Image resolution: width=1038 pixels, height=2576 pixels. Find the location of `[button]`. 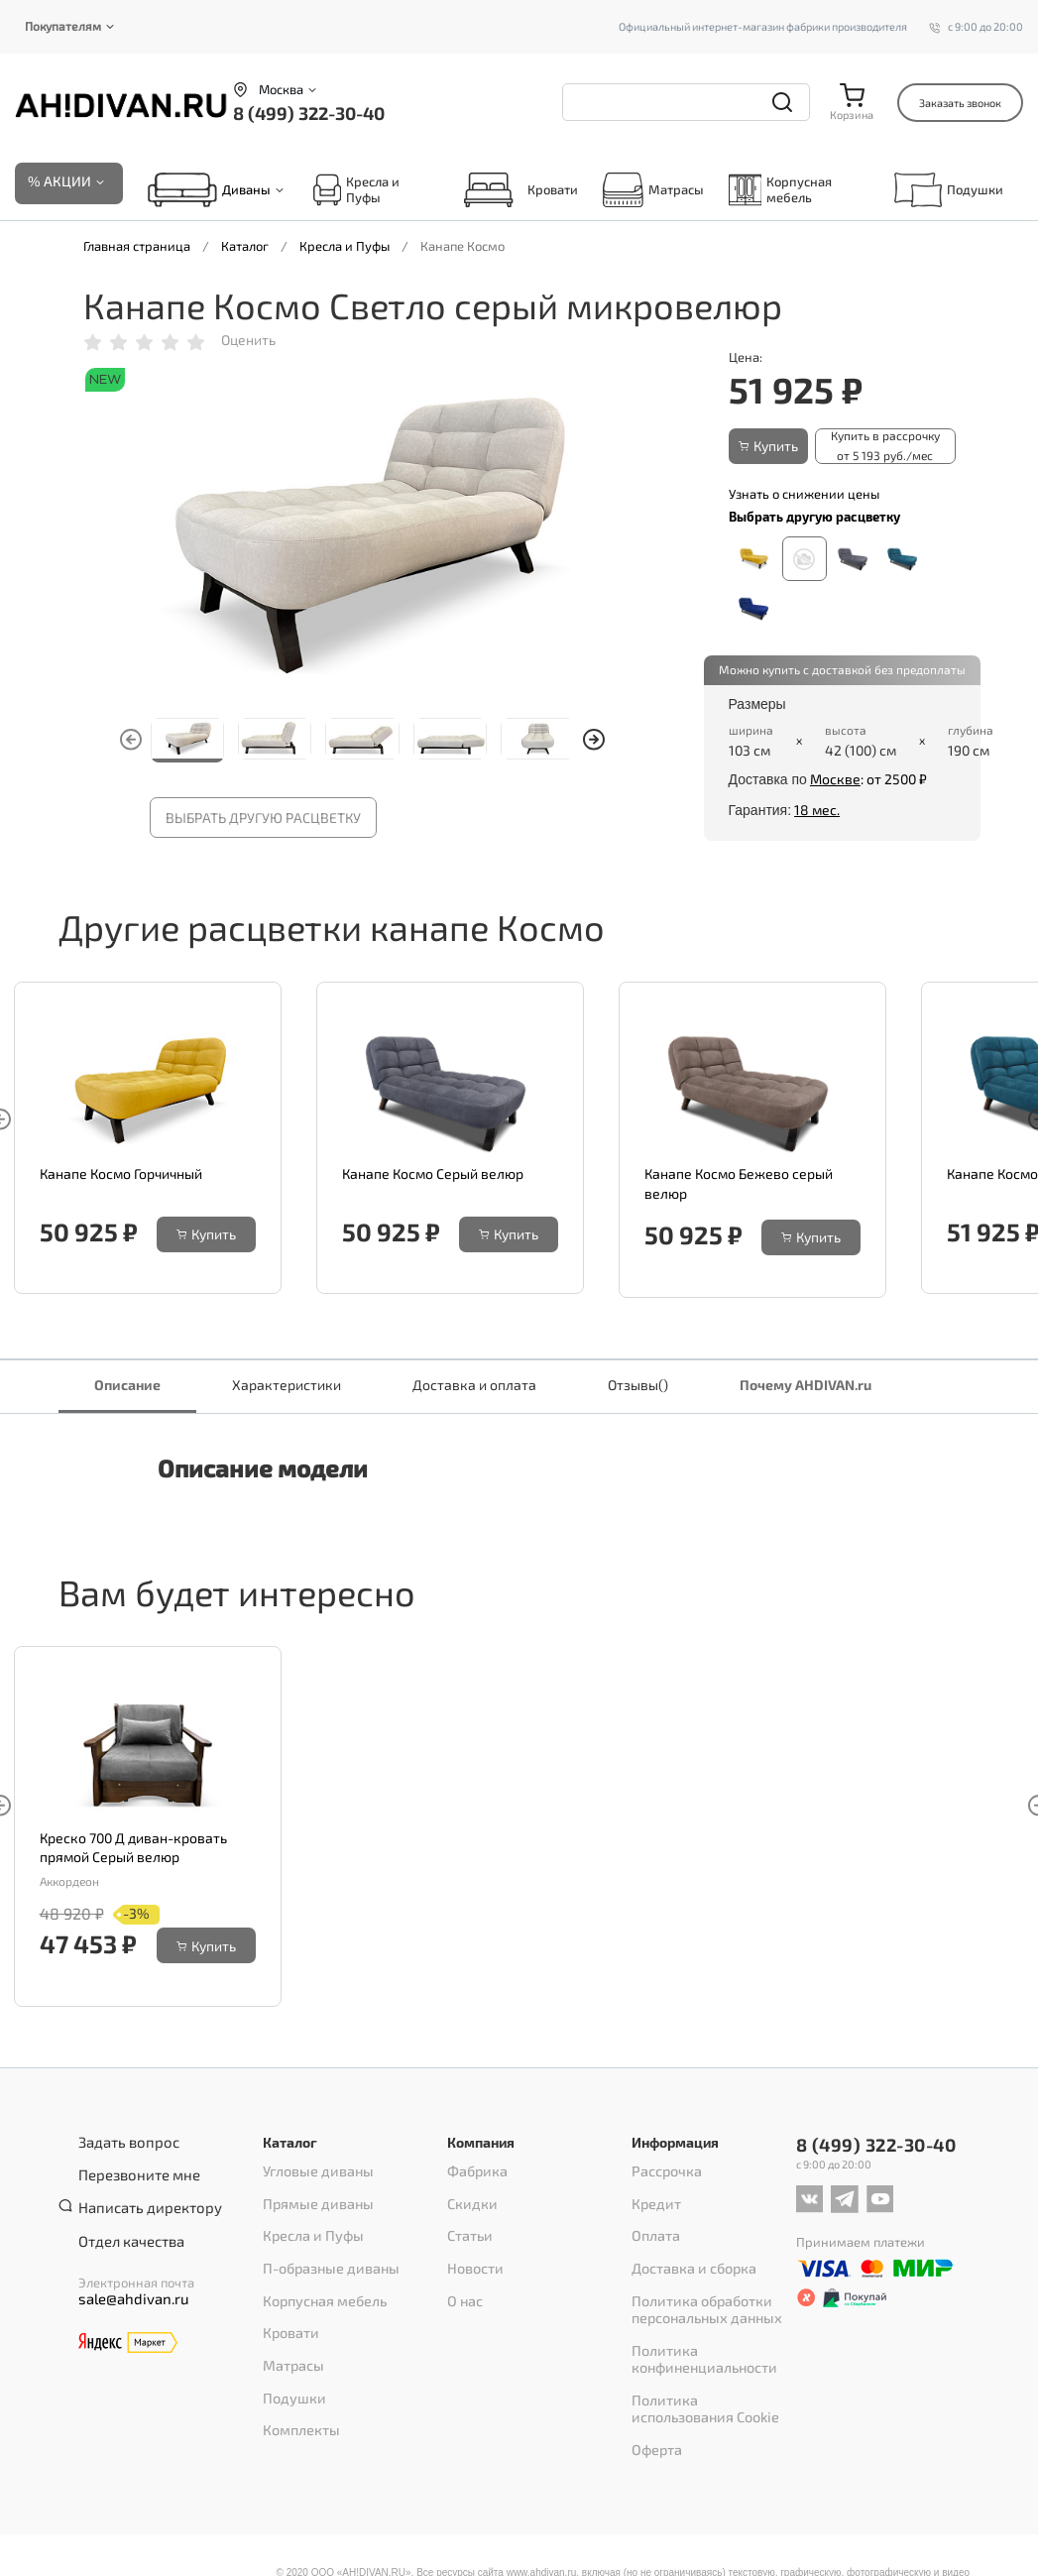

[button] is located at coordinates (594, 742).